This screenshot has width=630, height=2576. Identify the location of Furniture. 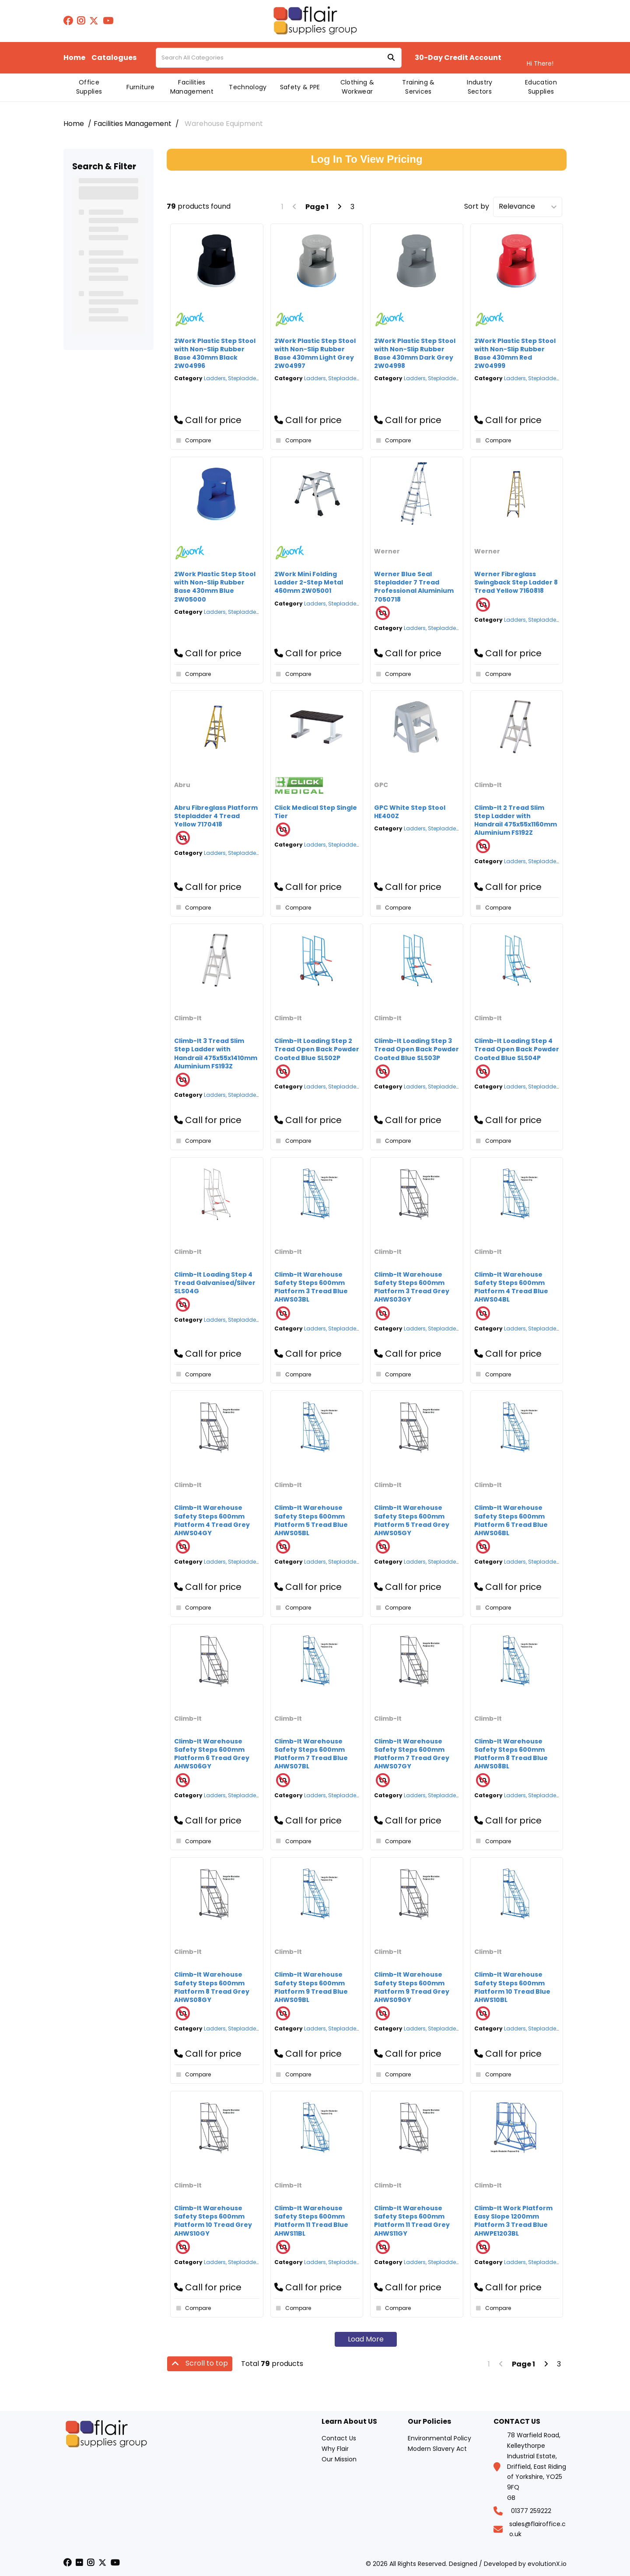
(140, 87).